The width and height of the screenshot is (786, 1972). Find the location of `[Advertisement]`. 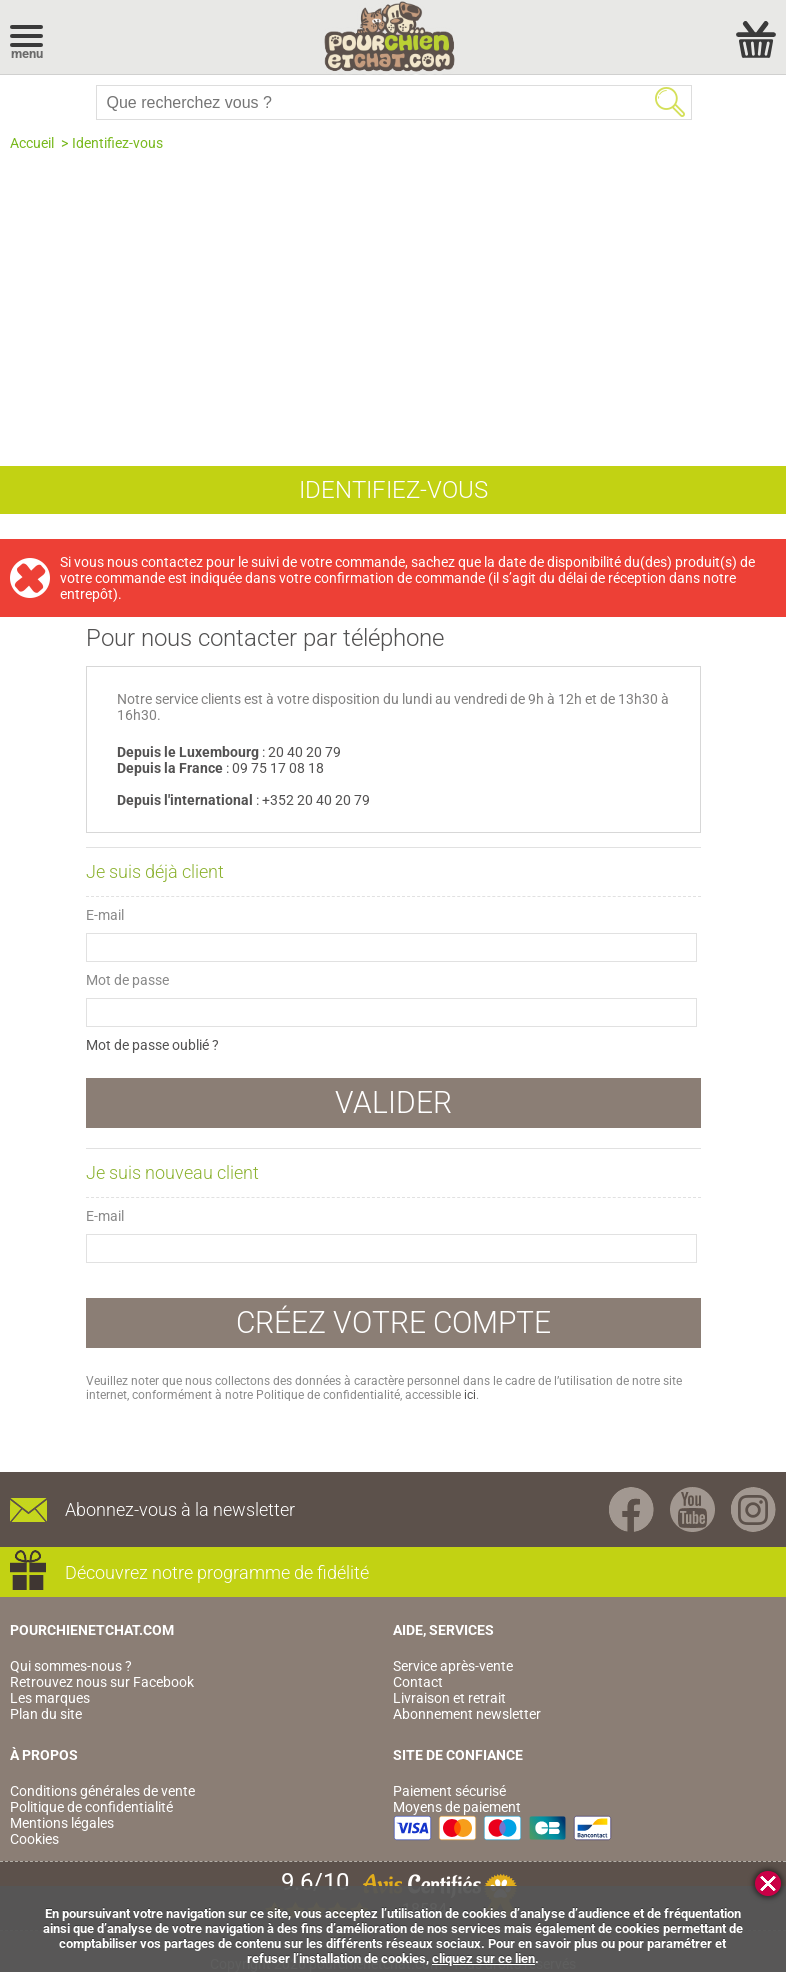

[Advertisement] is located at coordinates (393, 301).